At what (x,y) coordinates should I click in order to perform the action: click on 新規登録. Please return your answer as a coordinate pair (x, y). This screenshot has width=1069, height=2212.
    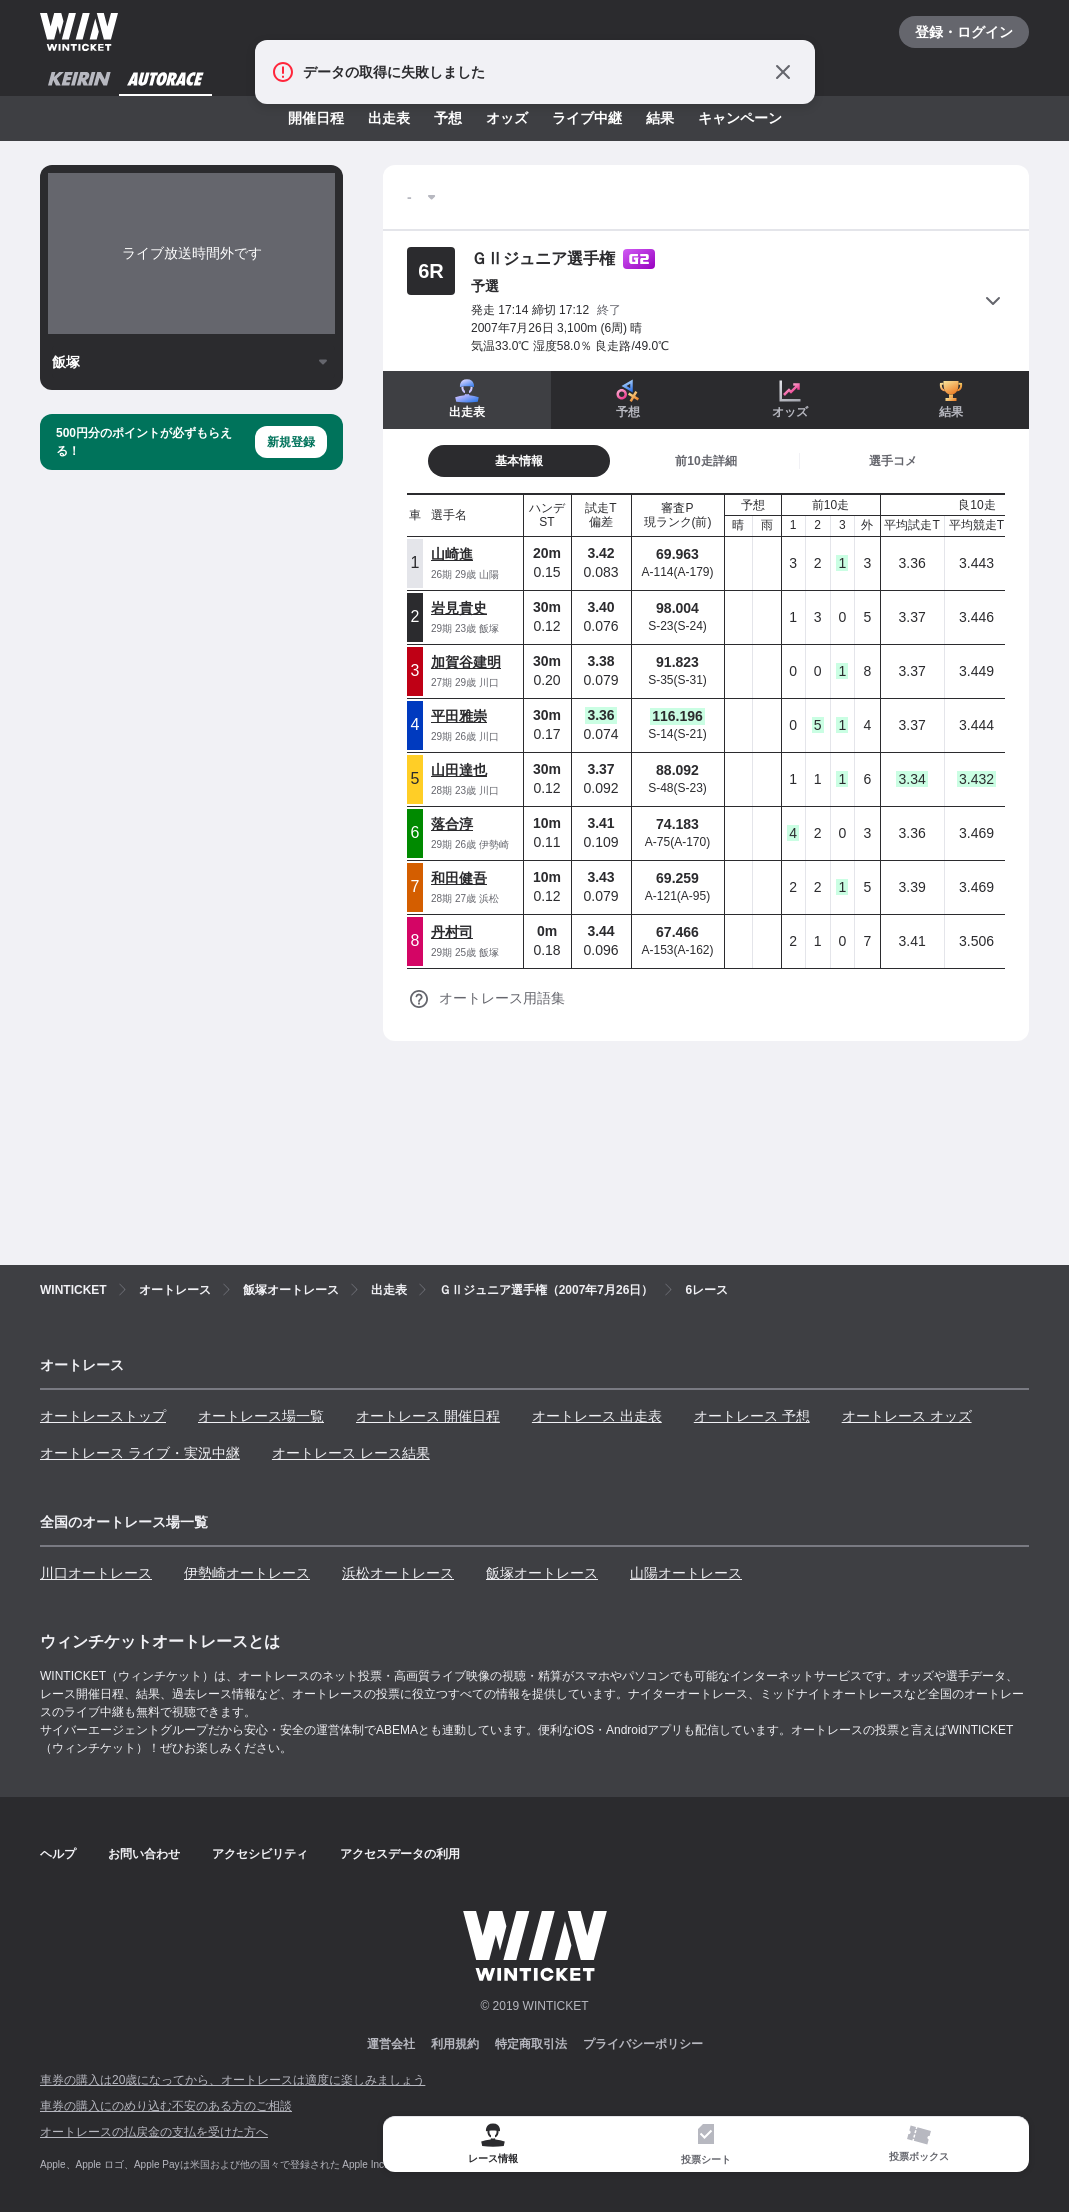
    Looking at the image, I should click on (291, 442).